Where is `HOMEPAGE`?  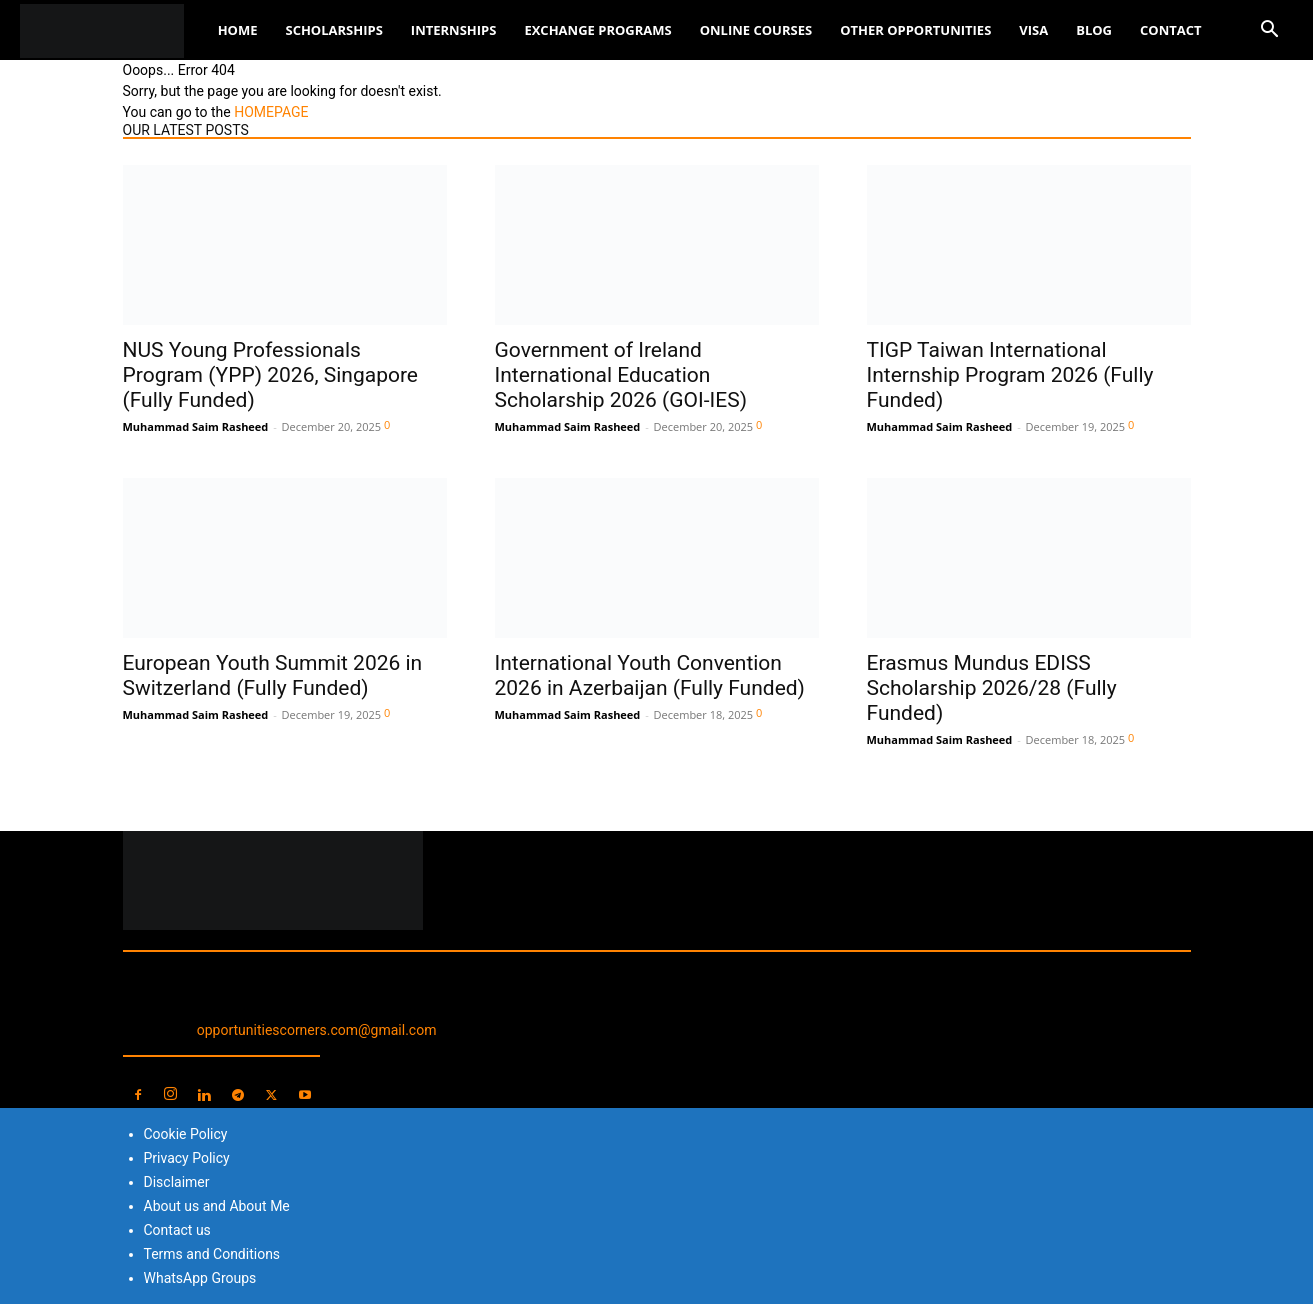 HOMEPAGE is located at coordinates (271, 112).